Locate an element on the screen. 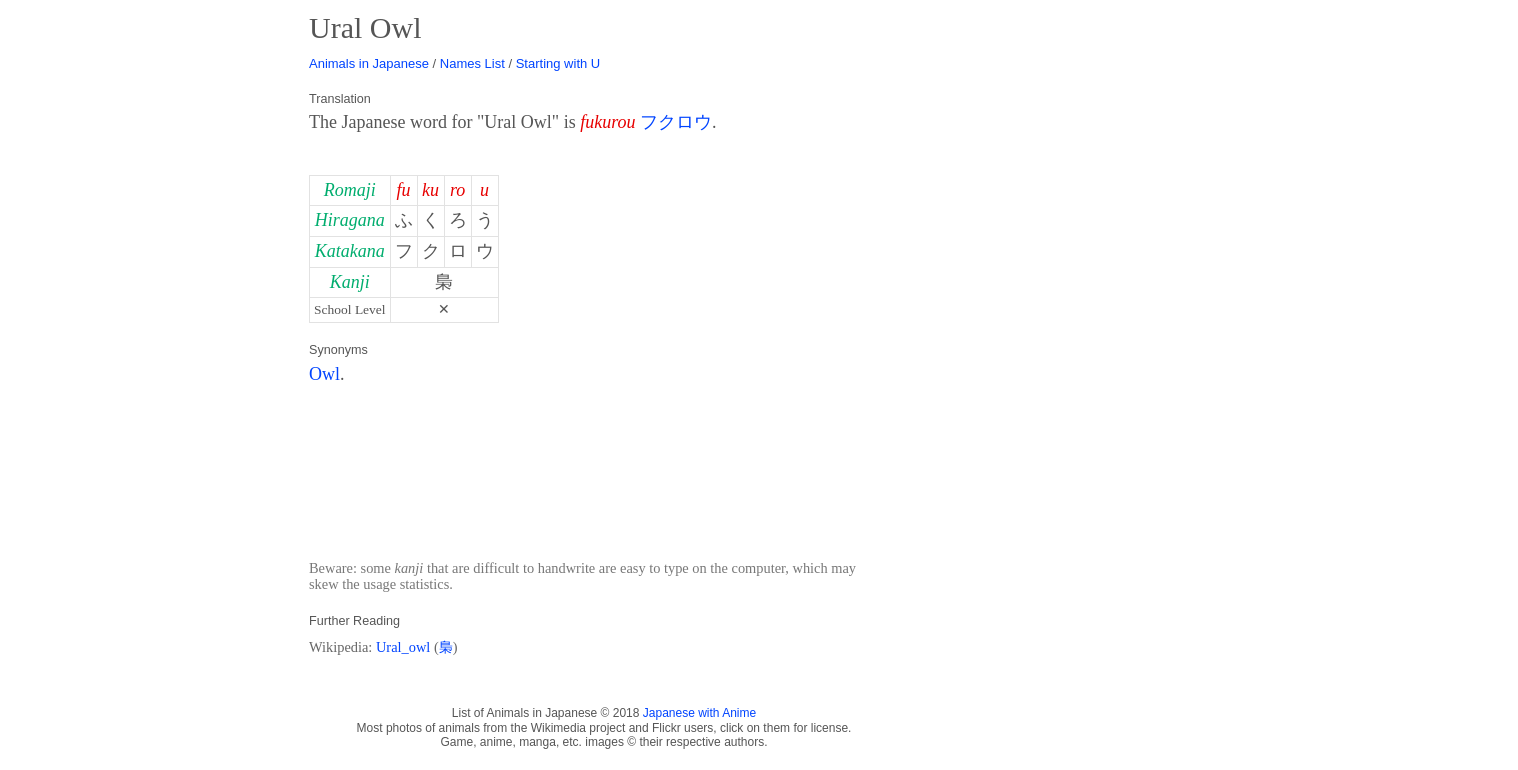  Starting with U is located at coordinates (558, 63).